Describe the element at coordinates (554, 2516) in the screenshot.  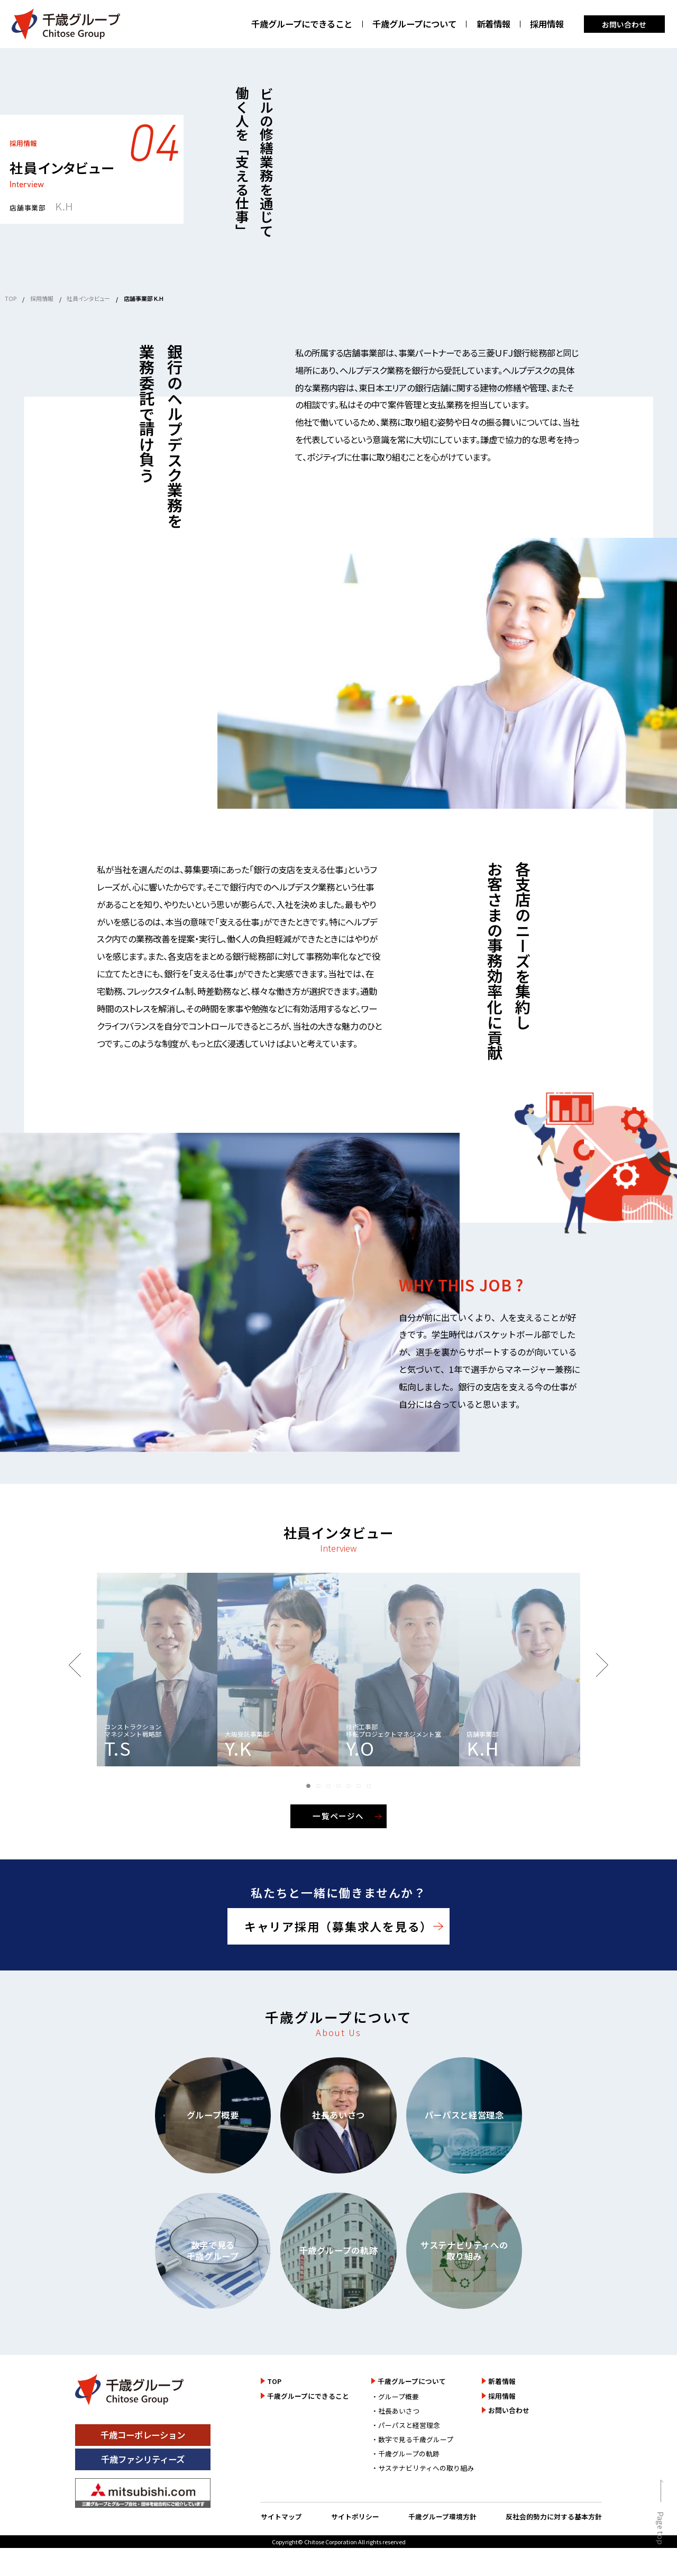
I see `反社会的勢力に対する基本方針` at that location.